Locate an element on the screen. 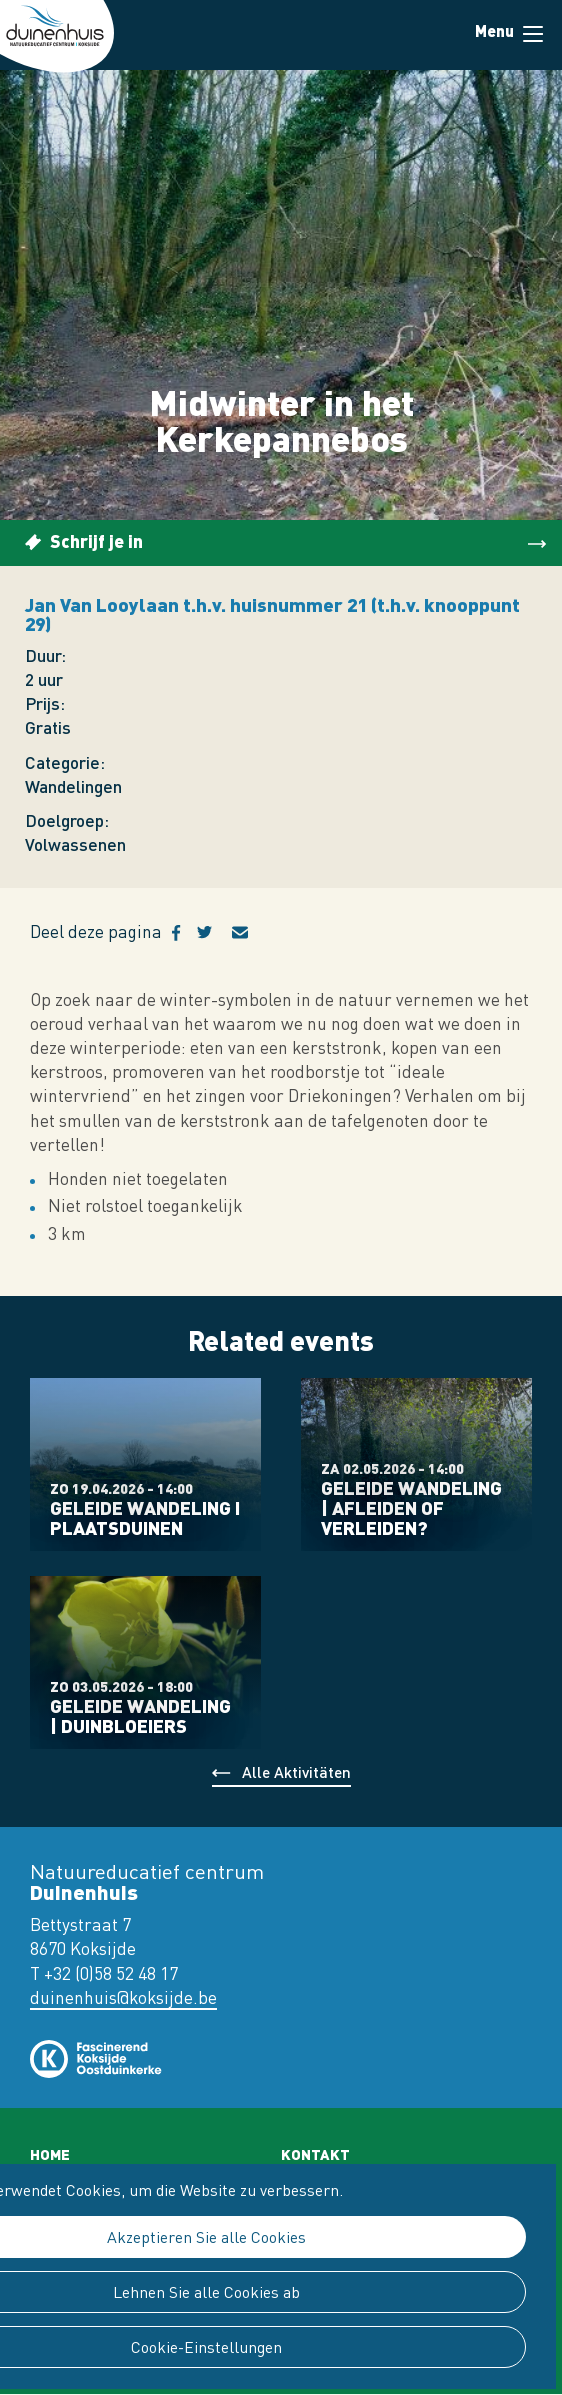  Facebook is located at coordinates (184, 933).